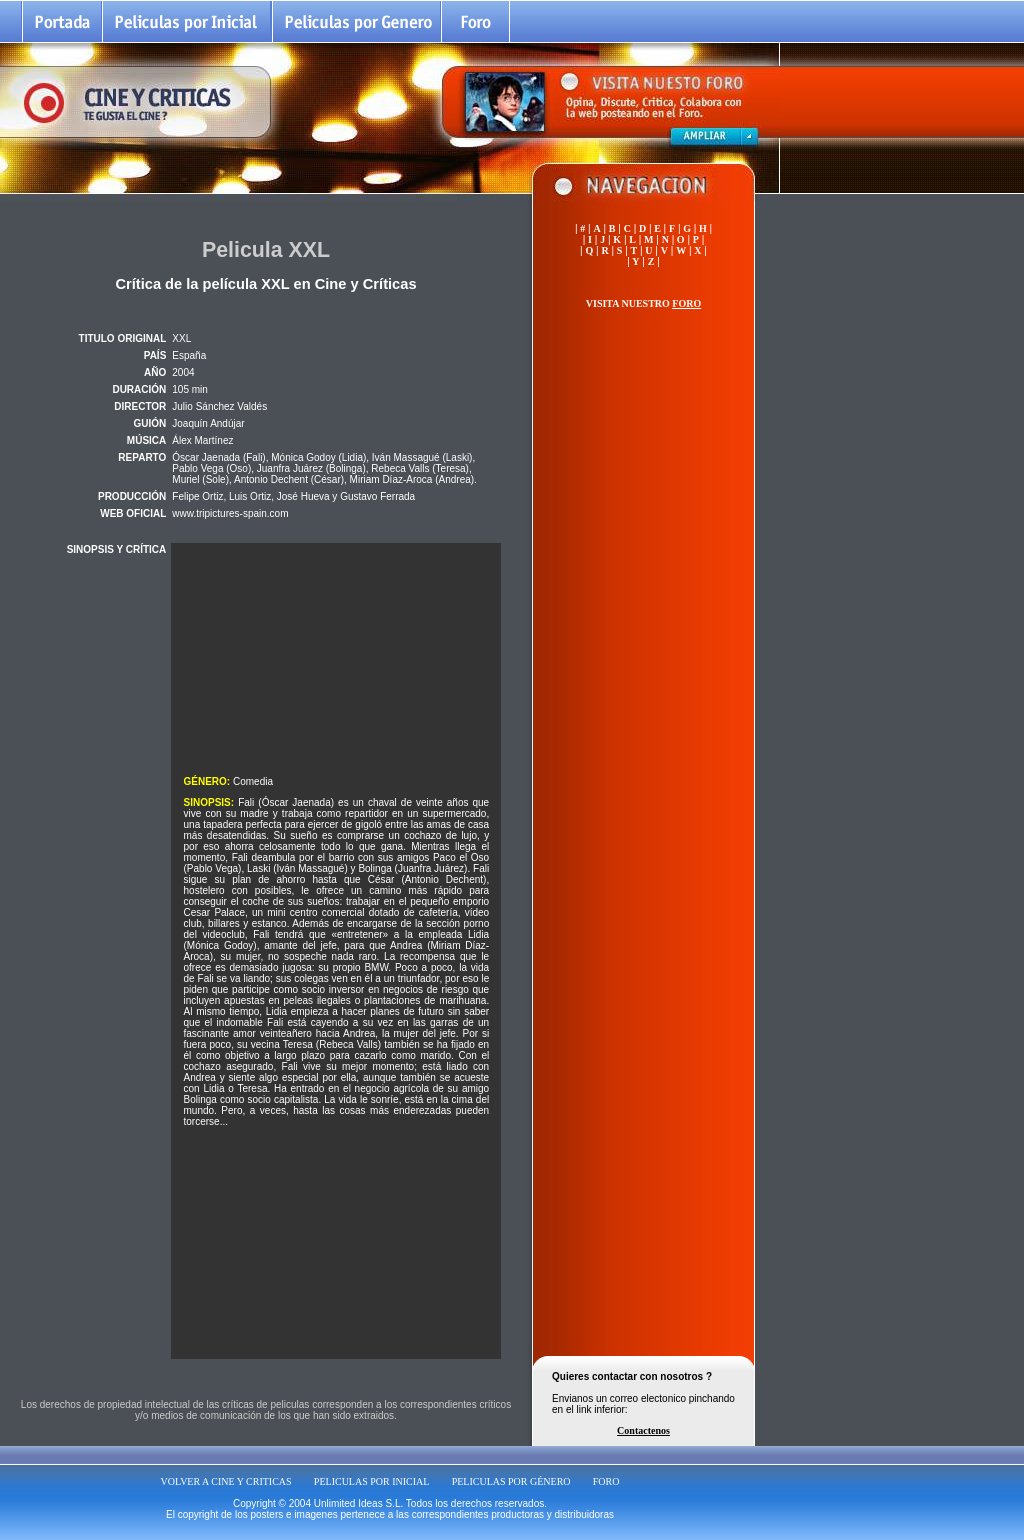  Describe the element at coordinates (643, 303) in the screenshot. I see `VISITA NUESTRO` at that location.